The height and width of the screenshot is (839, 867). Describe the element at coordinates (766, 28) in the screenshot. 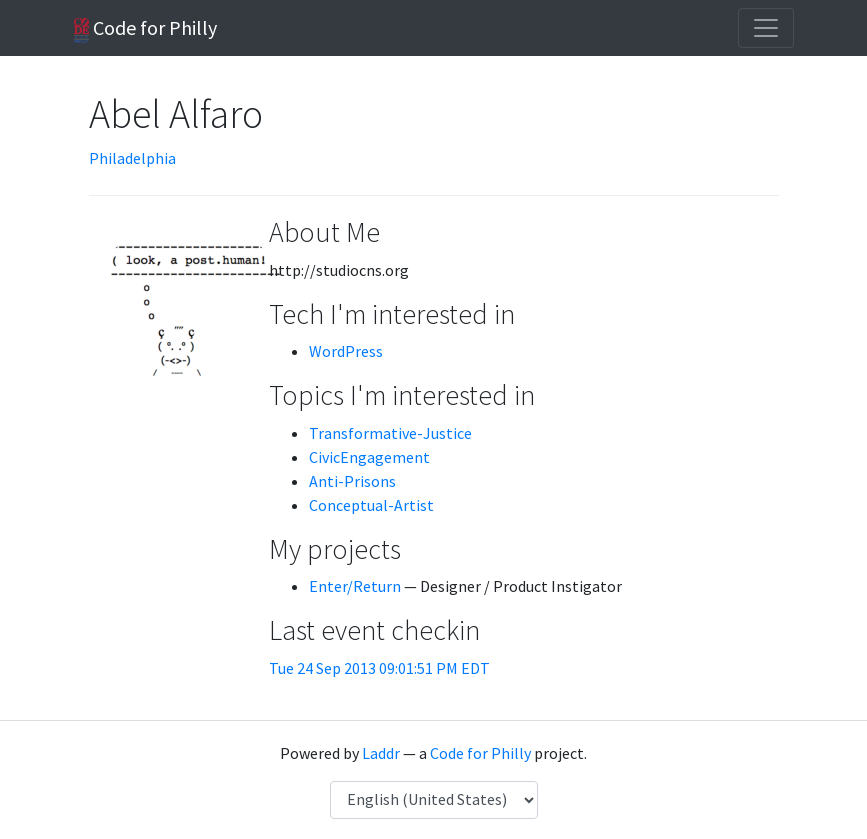

I see `[Toggle navigation]` at that location.